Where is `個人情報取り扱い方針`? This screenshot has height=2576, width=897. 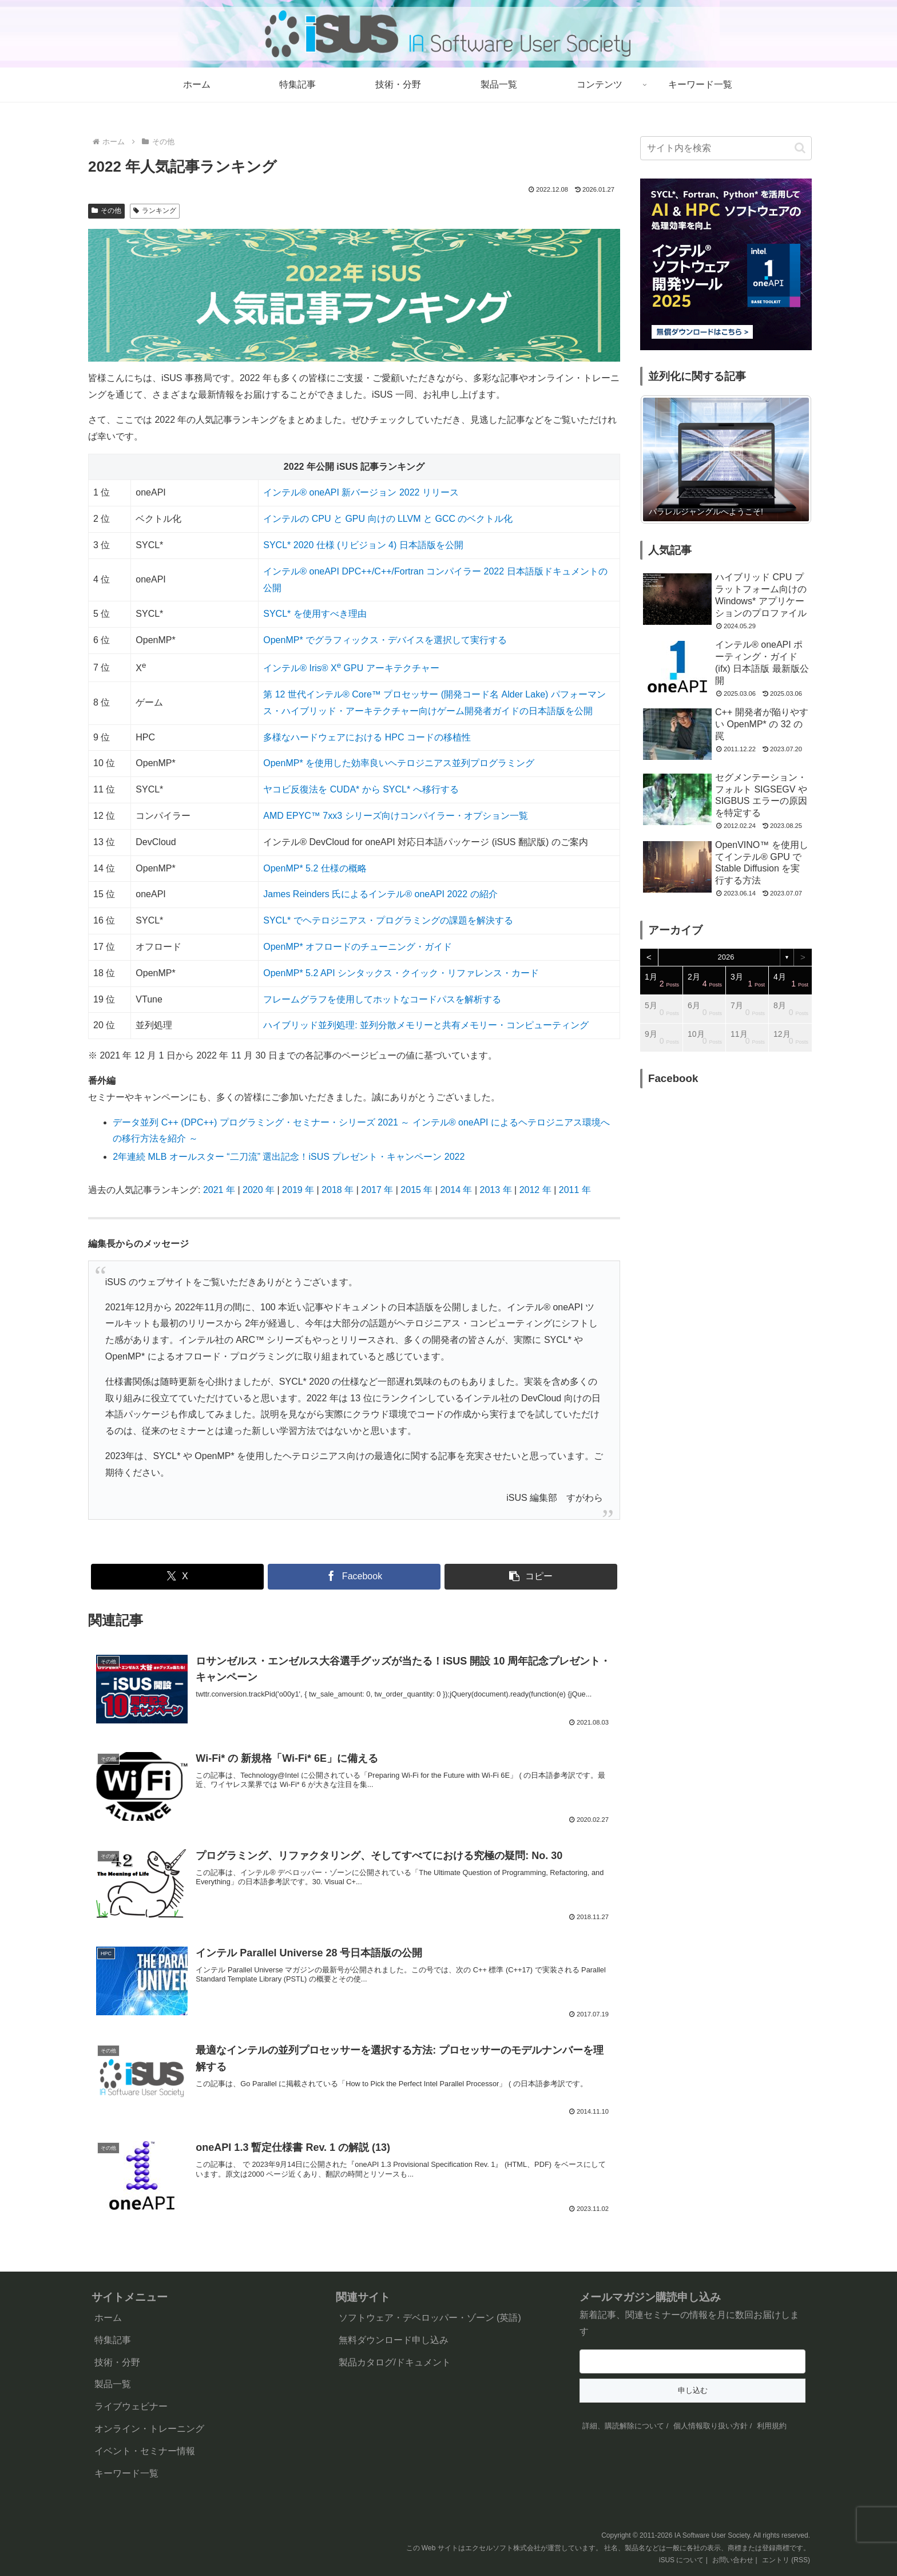
個人情報取り扱い方針 is located at coordinates (710, 2426).